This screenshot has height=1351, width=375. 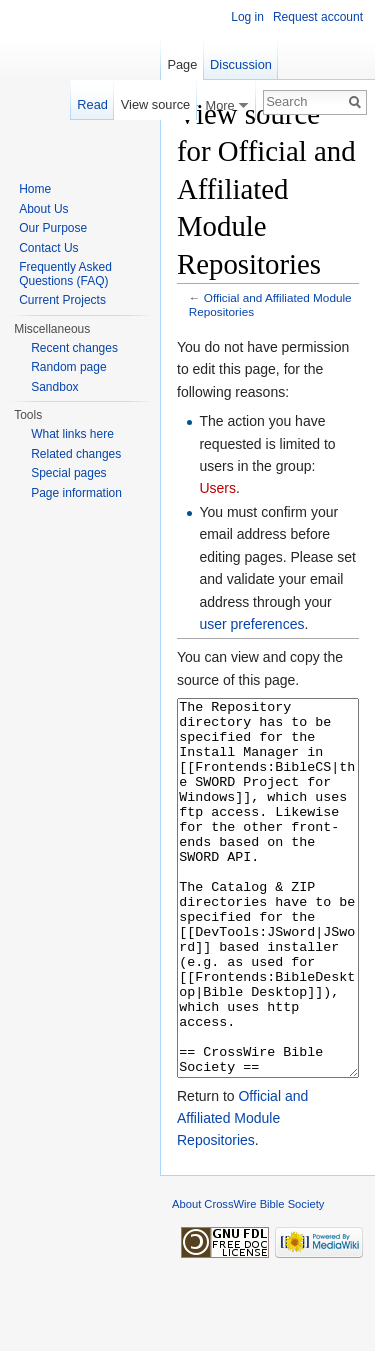 What do you see at coordinates (217, 488) in the screenshot?
I see `Users` at bounding box center [217, 488].